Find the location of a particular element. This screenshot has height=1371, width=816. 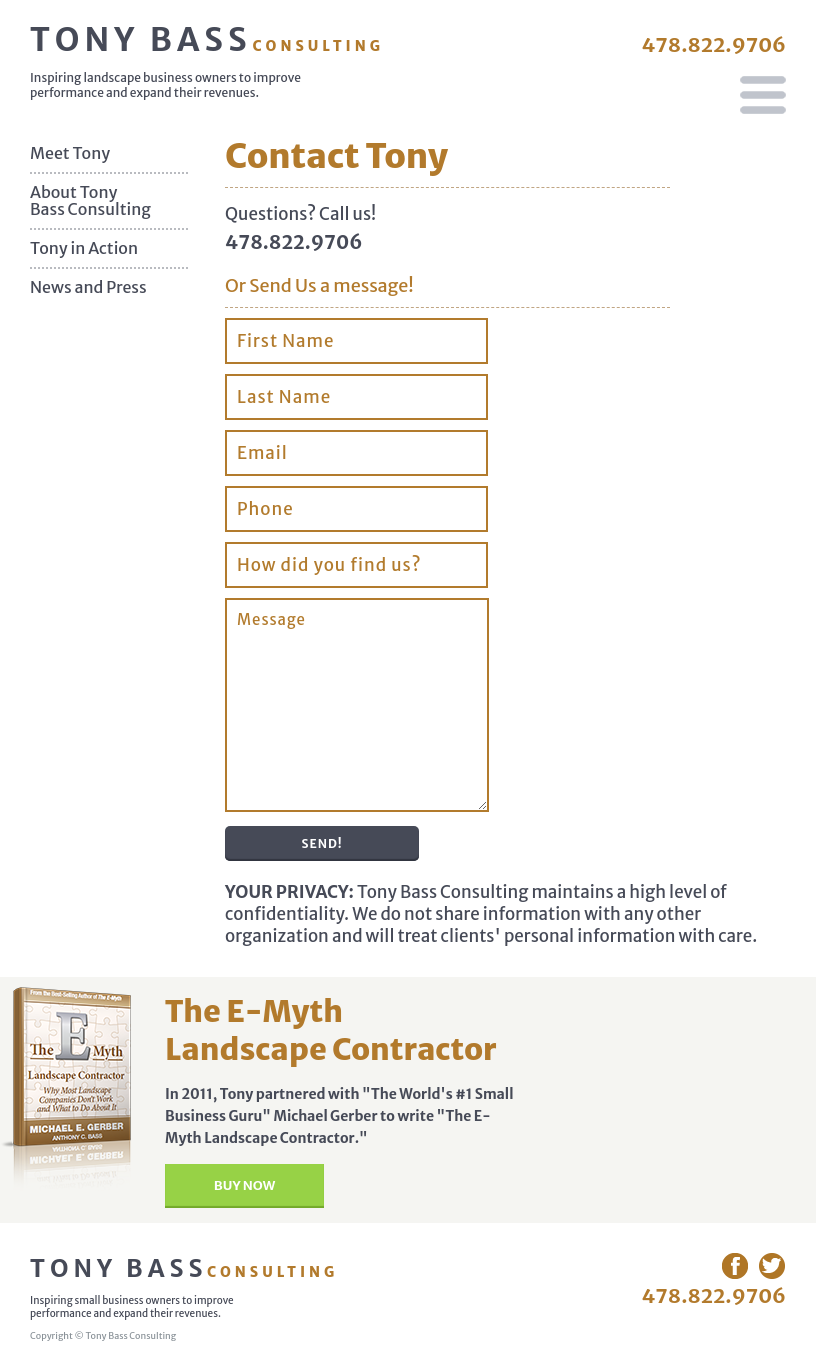

About Tony Bass Consulting is located at coordinates (90, 201).